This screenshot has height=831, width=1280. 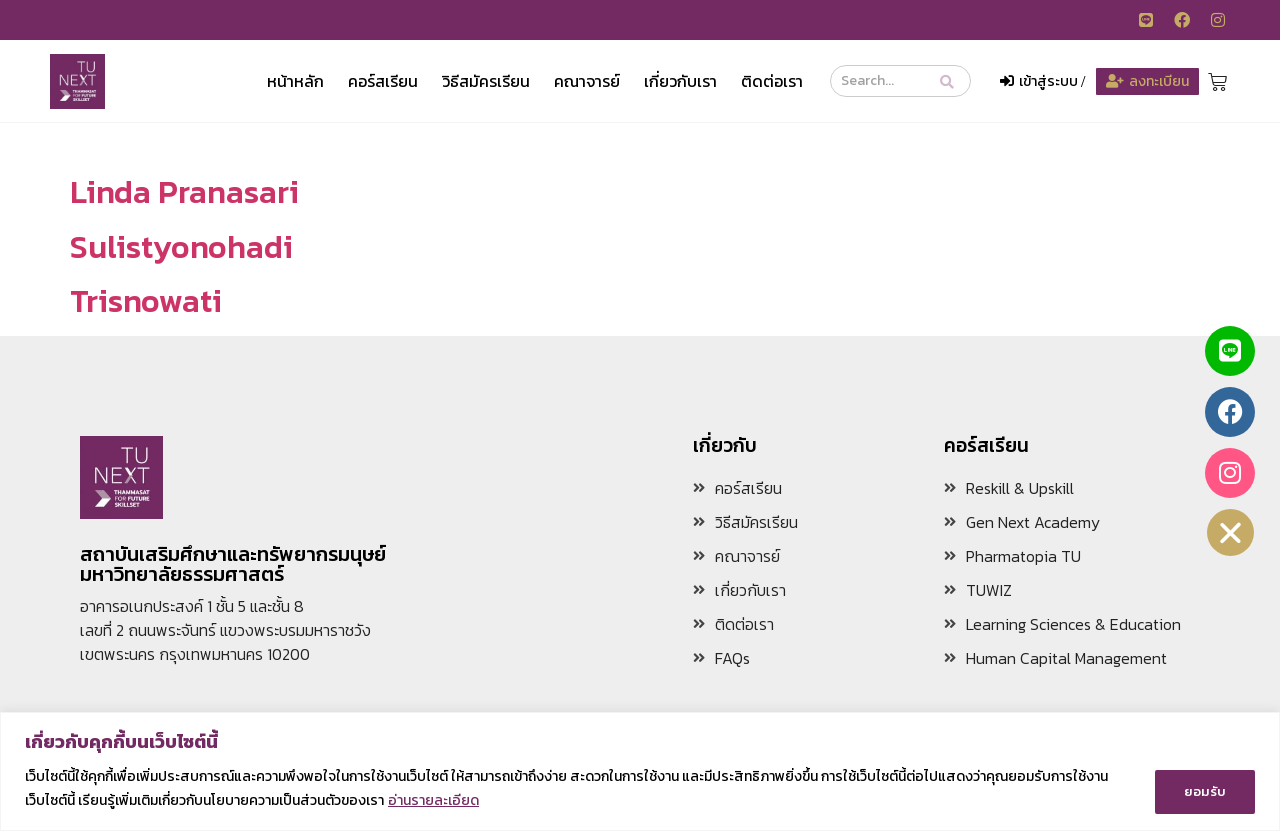 I want to click on Trisnowati, so click(x=146, y=301).